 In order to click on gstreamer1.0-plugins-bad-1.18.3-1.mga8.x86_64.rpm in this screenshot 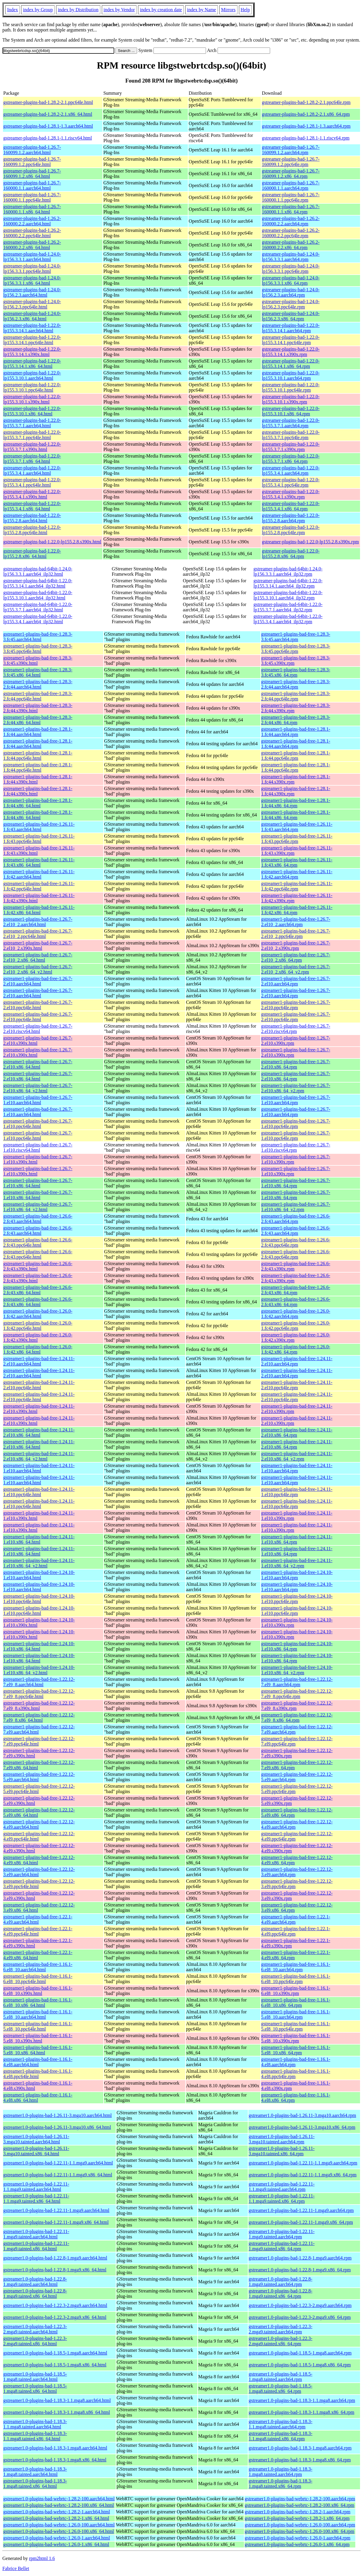, I will do `click(300, 2459)`.